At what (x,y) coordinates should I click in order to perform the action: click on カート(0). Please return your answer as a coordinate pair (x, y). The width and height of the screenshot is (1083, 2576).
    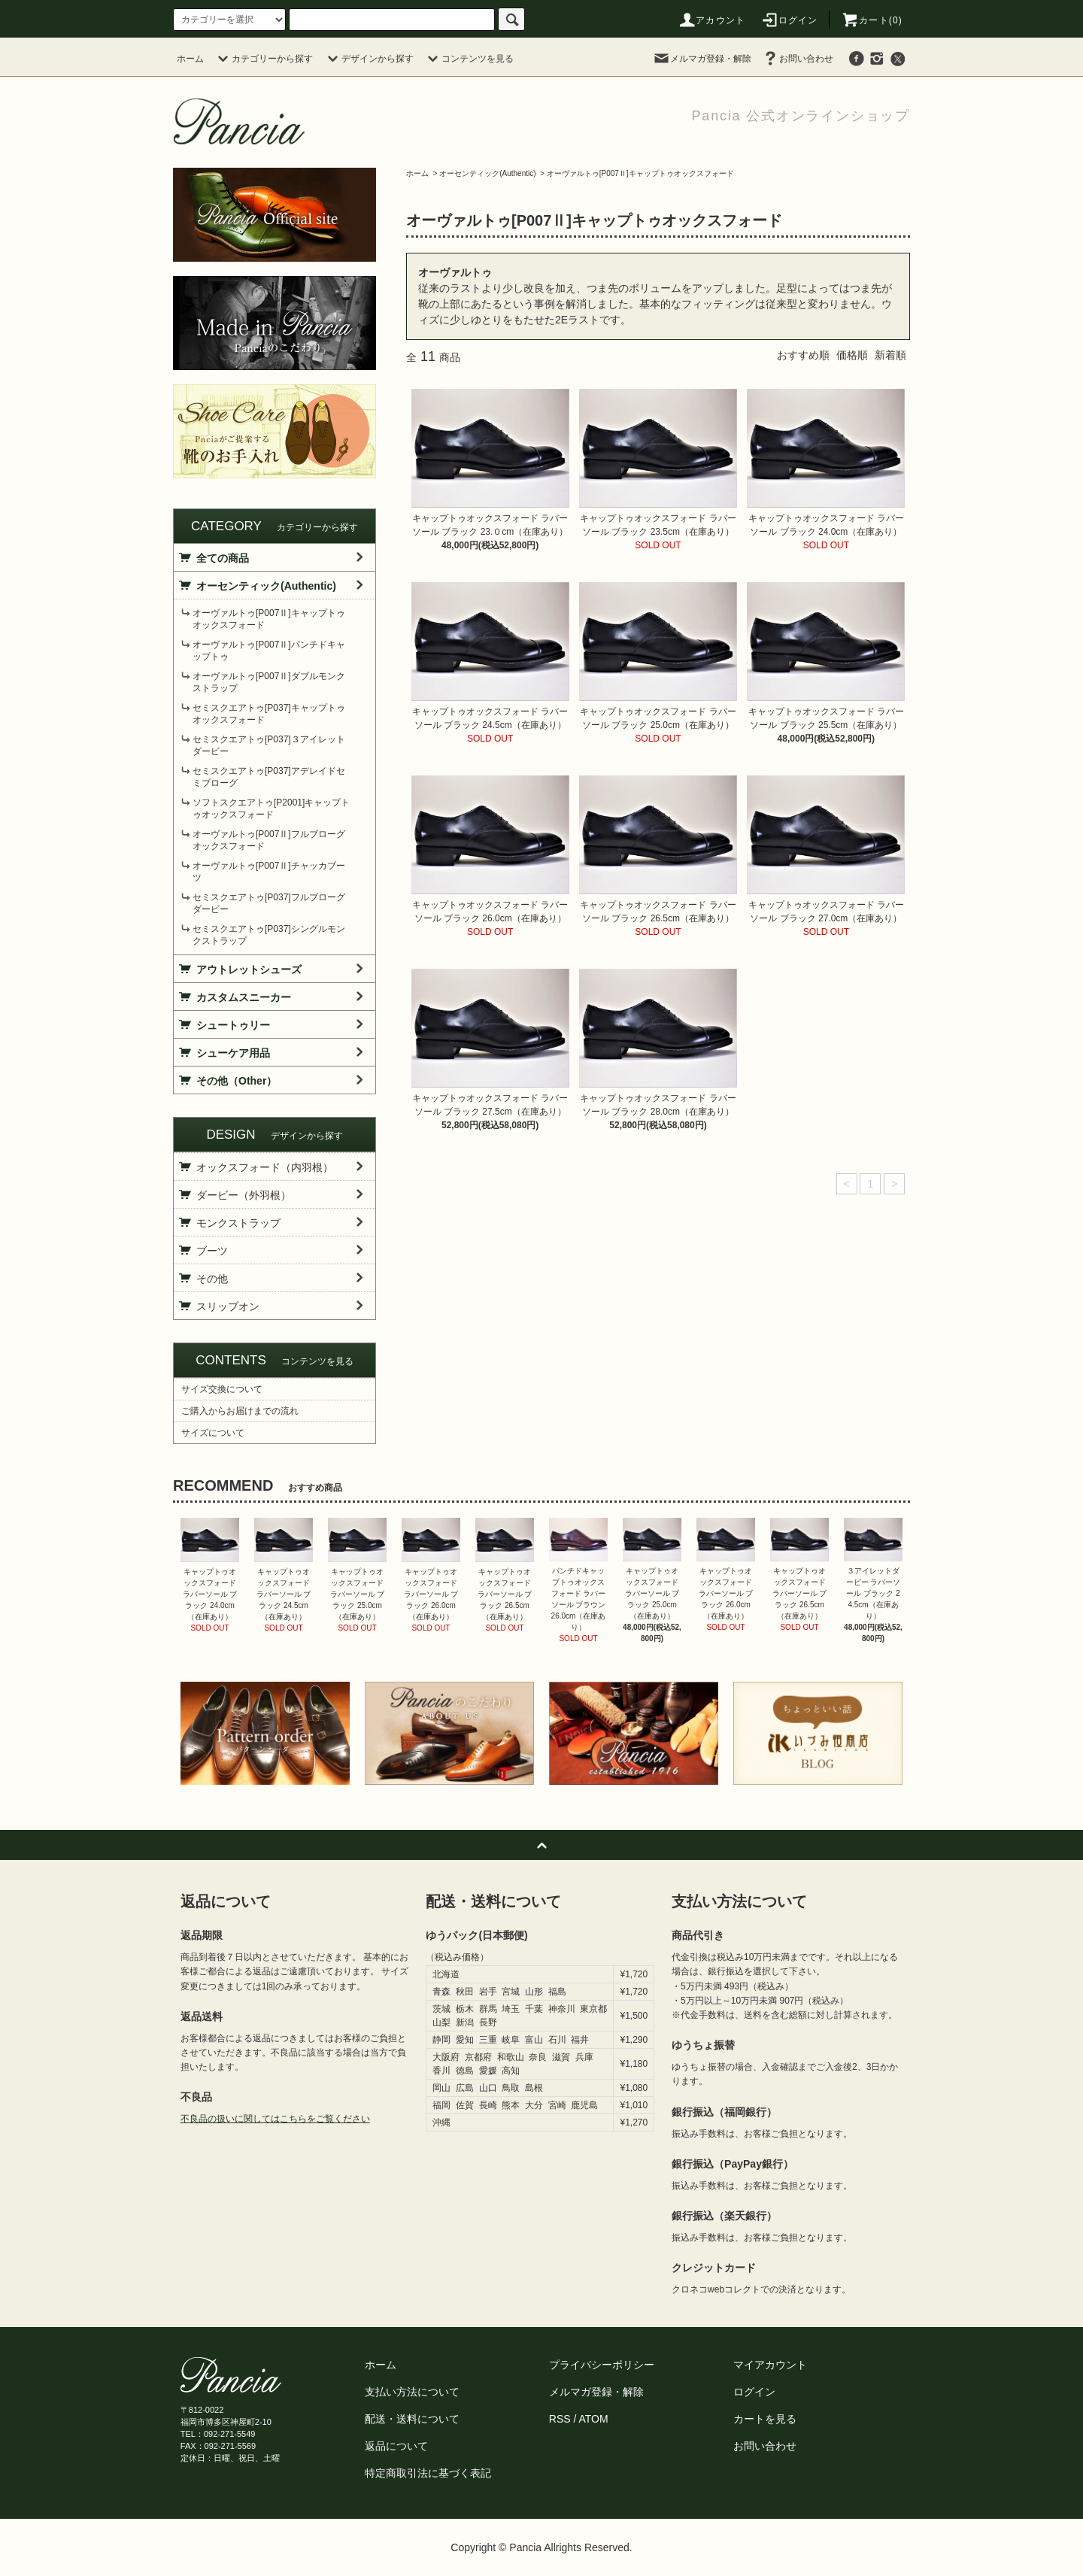
    Looking at the image, I should click on (871, 20).